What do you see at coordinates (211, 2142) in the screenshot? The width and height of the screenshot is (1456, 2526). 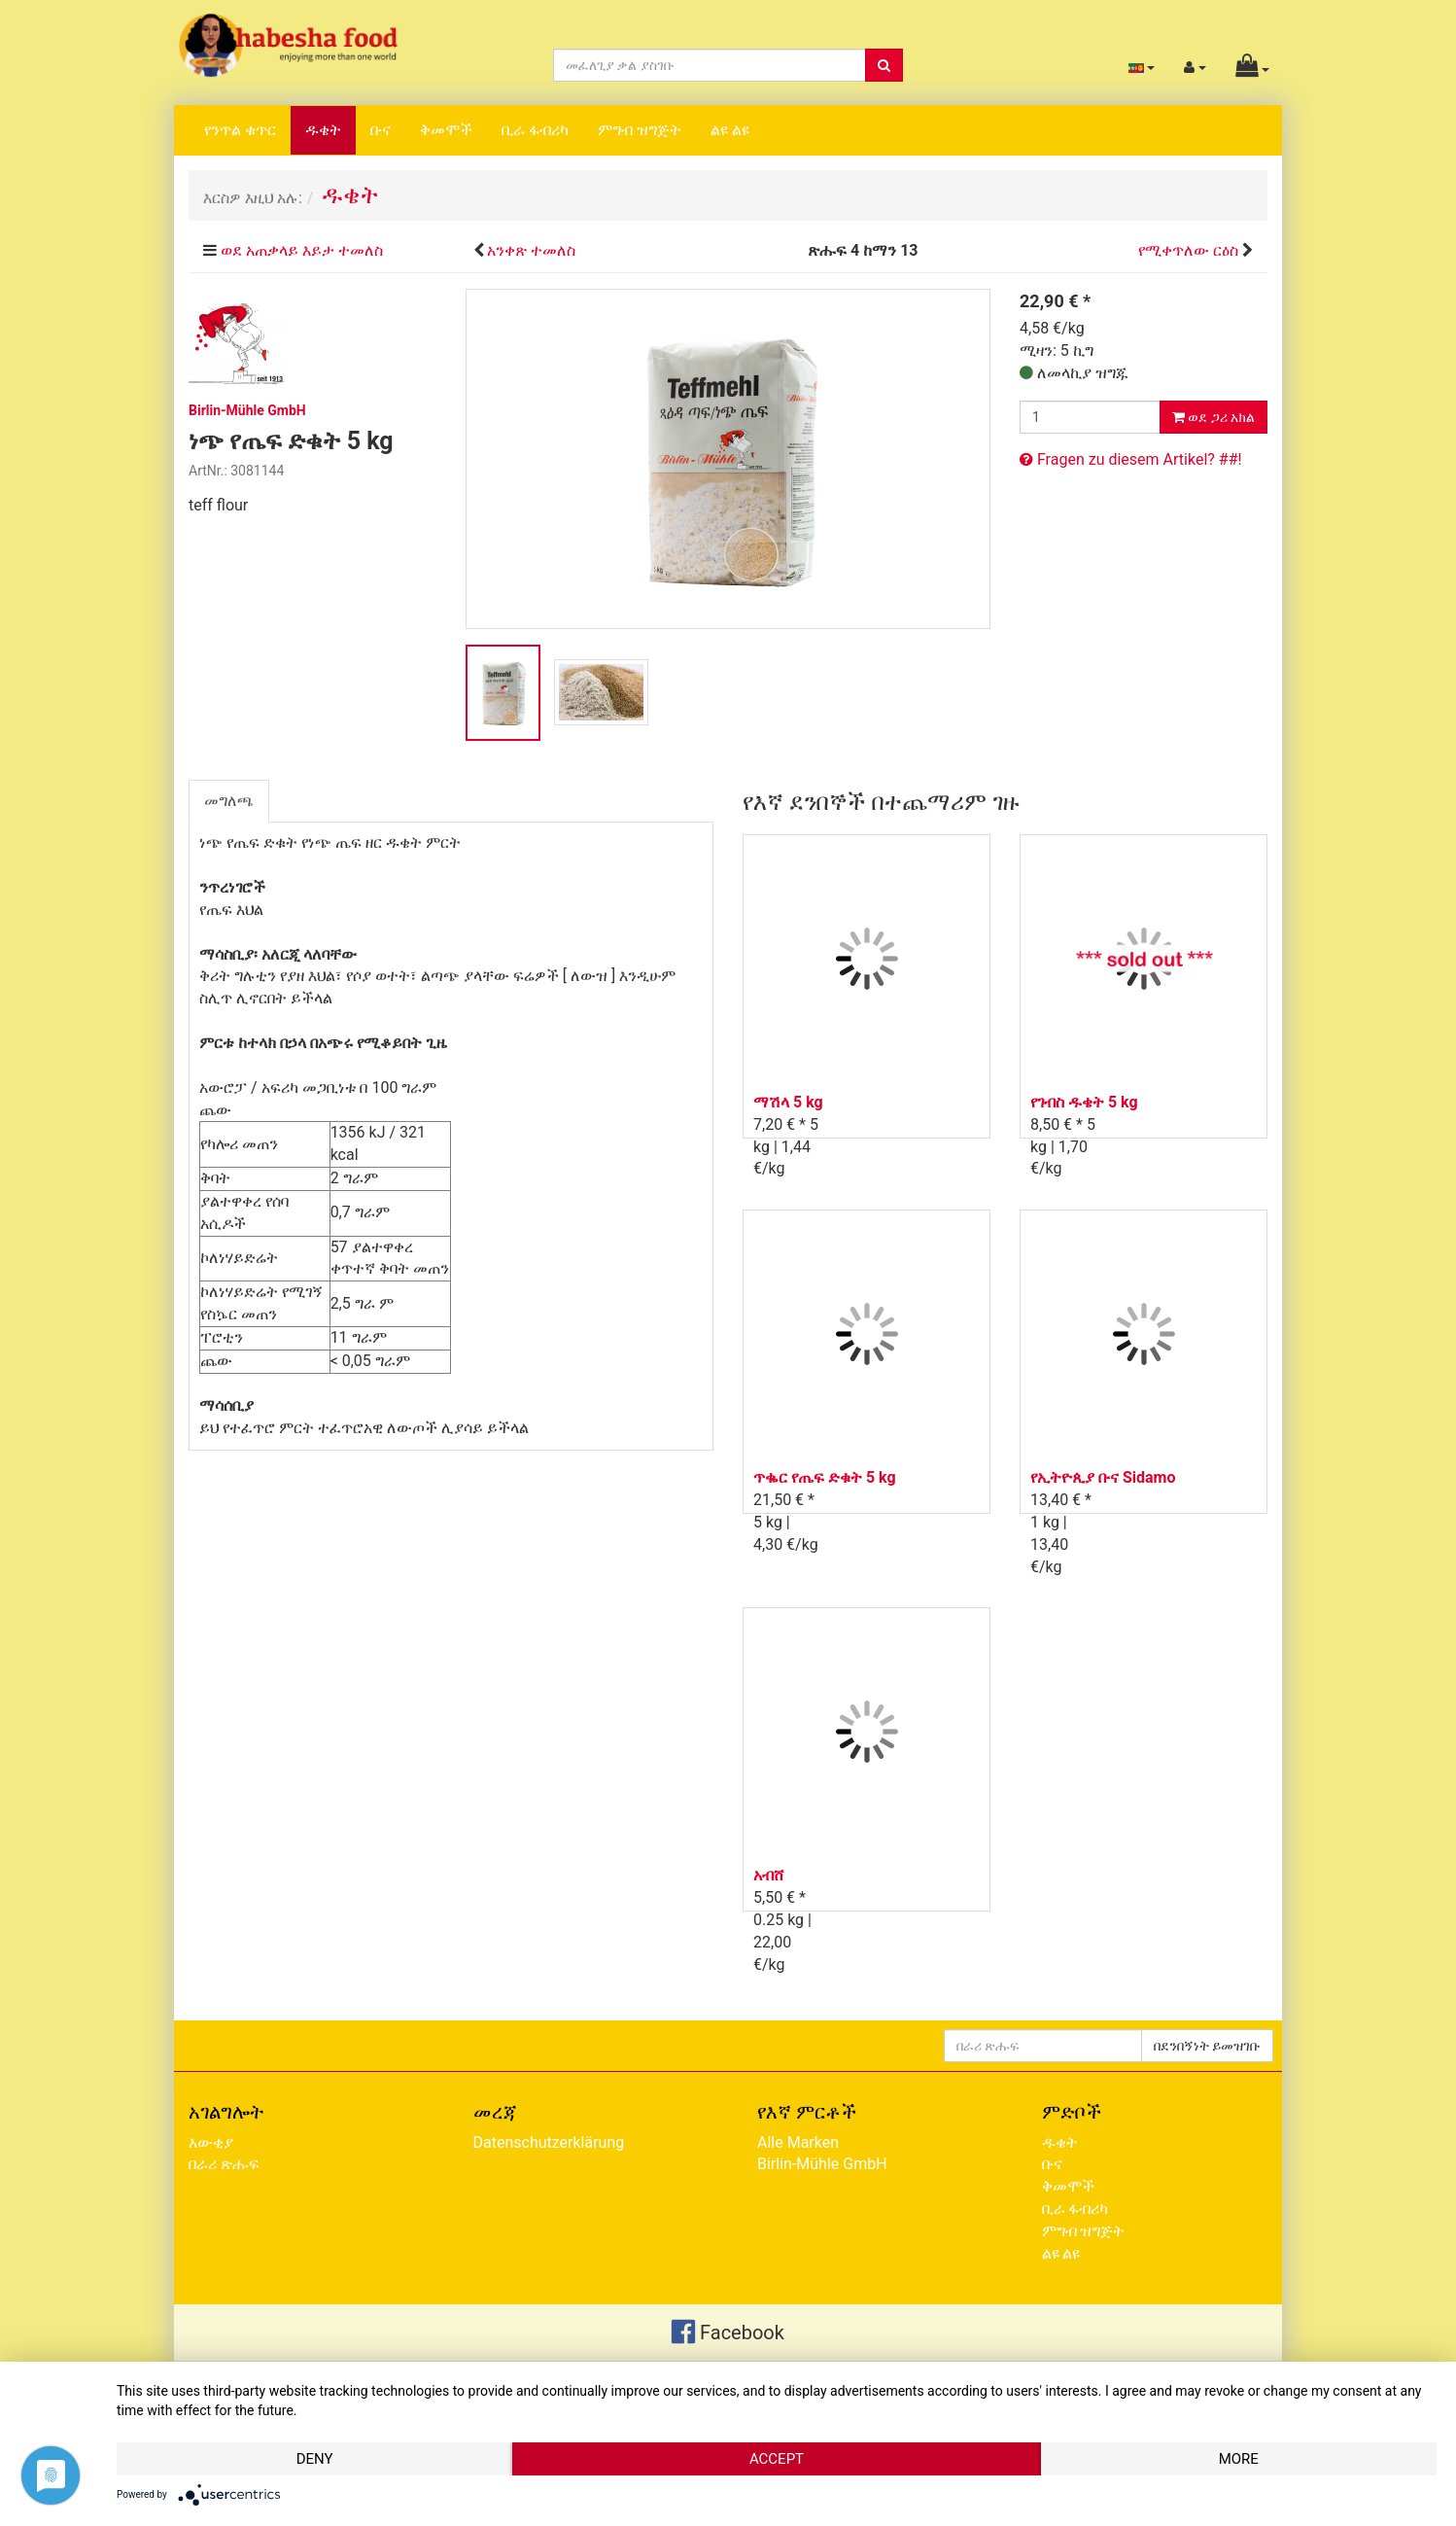 I see `እውቂያ` at bounding box center [211, 2142].